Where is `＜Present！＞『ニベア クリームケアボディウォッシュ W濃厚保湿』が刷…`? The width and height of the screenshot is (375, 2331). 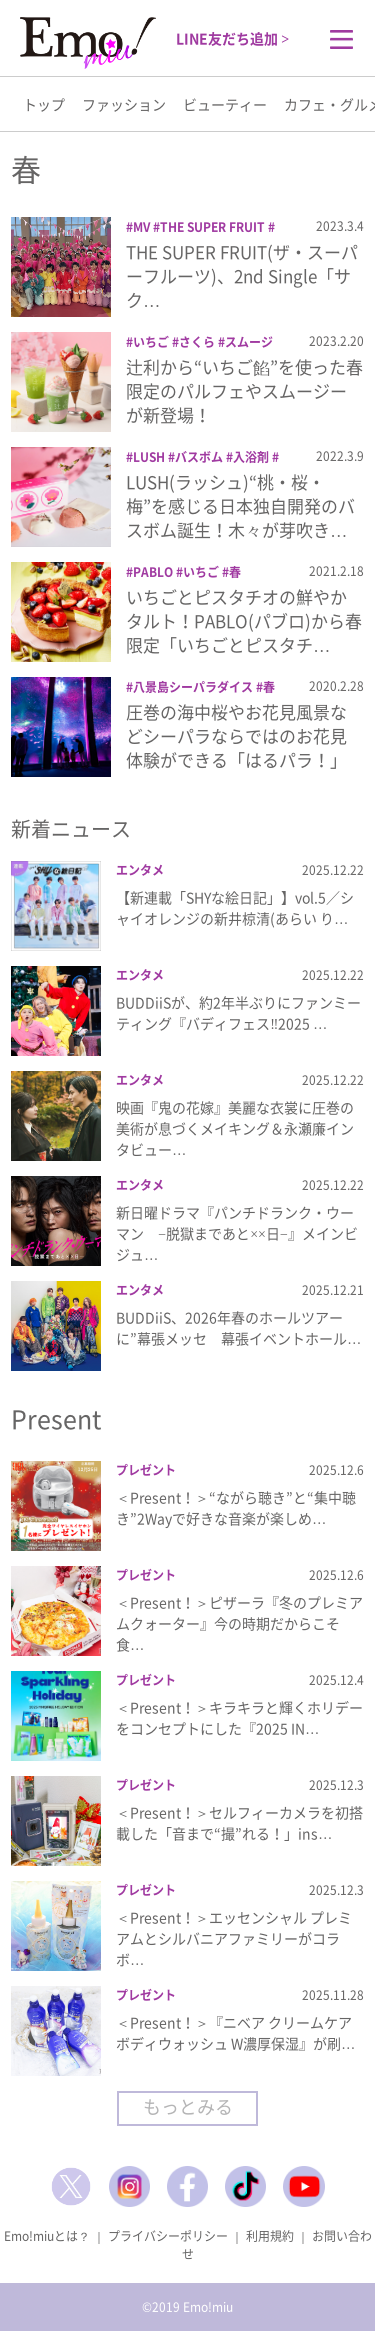 ＜Present！＞『ニベア クリームケアボディウォッシュ W濃厚保湿』が刷… is located at coordinates (235, 2032).